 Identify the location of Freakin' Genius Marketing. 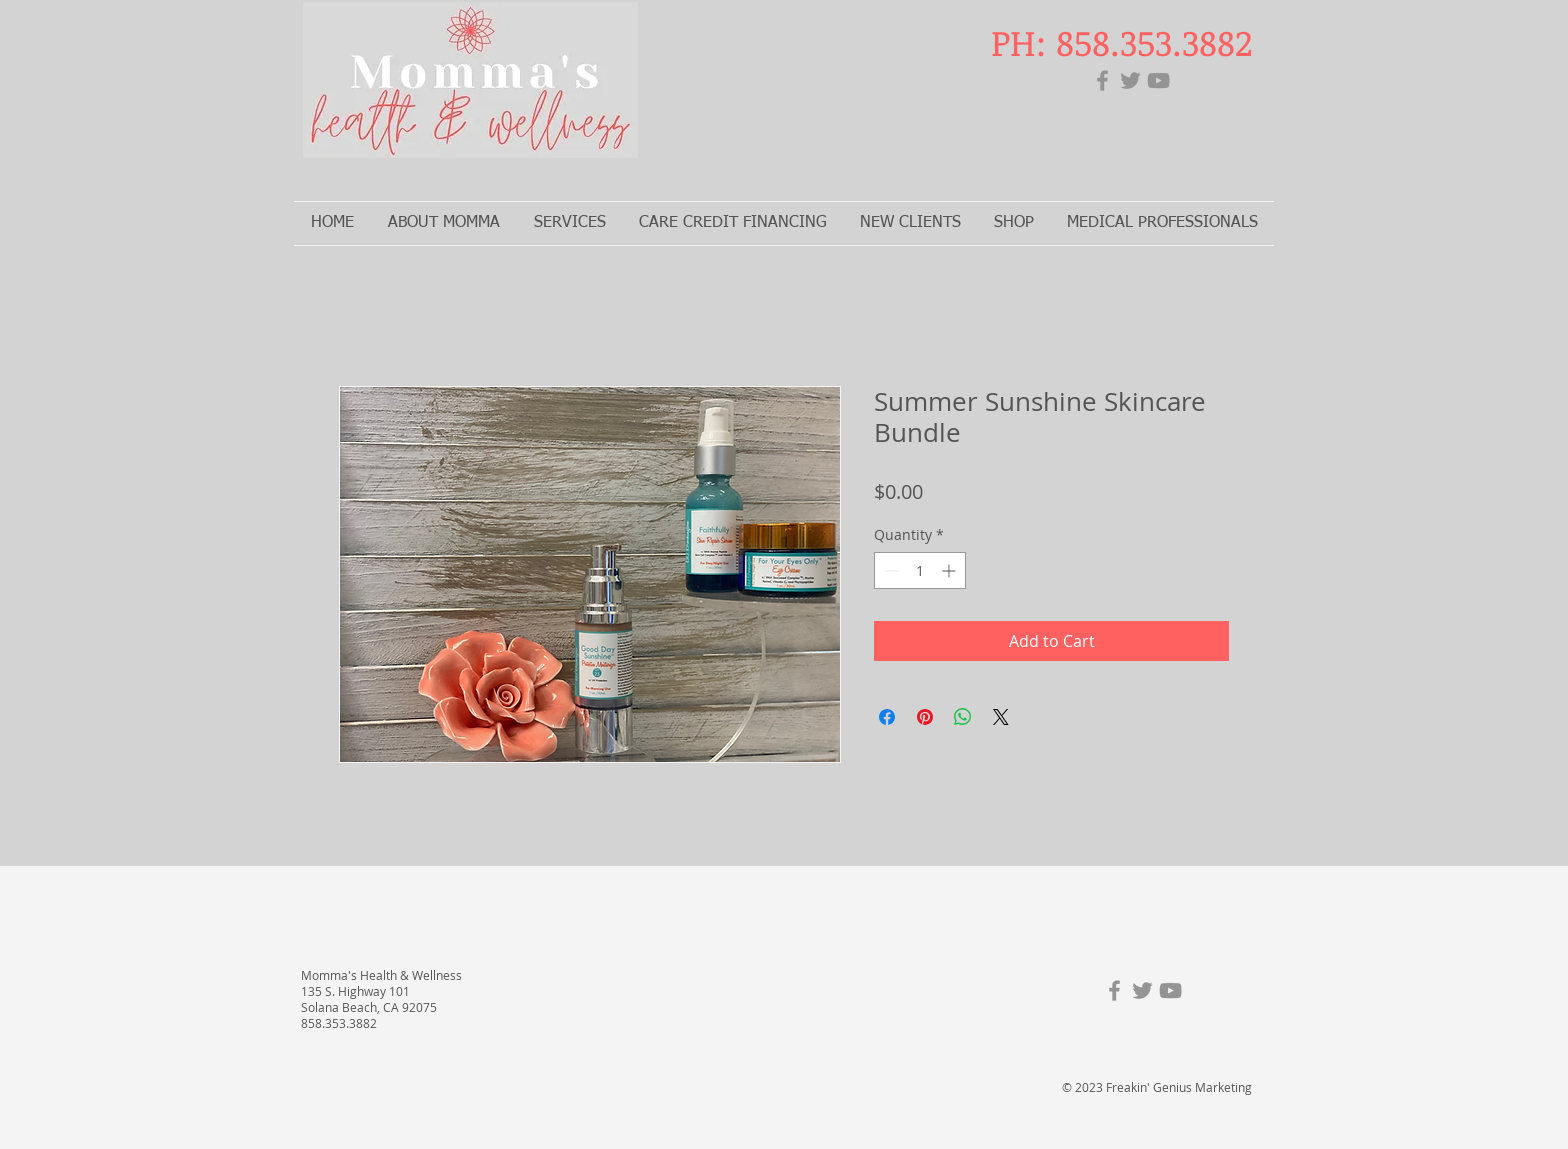
(1179, 1087).